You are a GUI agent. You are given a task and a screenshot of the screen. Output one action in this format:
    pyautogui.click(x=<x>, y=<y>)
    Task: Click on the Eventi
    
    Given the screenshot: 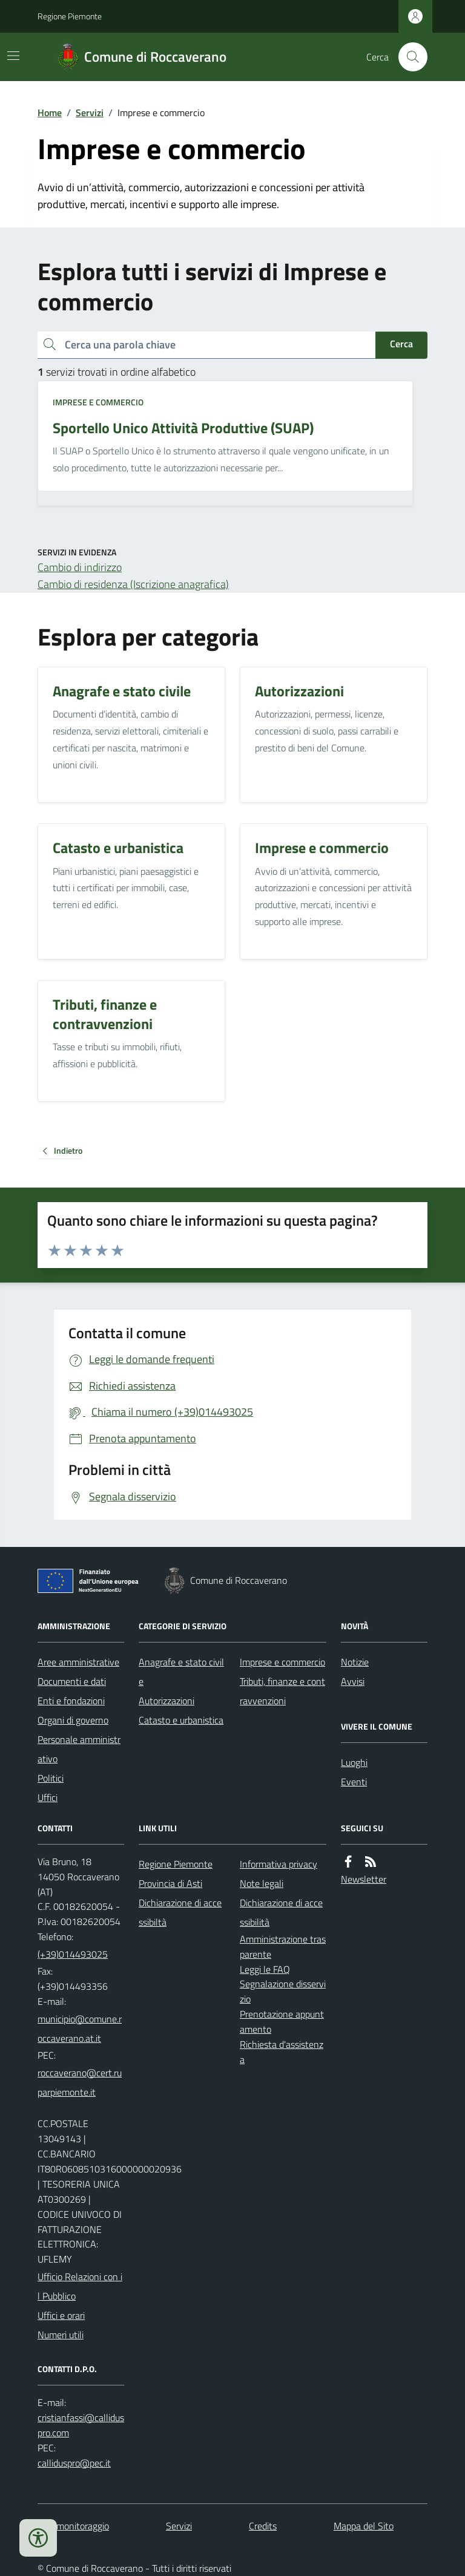 What is the action you would take?
    pyautogui.click(x=354, y=1781)
    